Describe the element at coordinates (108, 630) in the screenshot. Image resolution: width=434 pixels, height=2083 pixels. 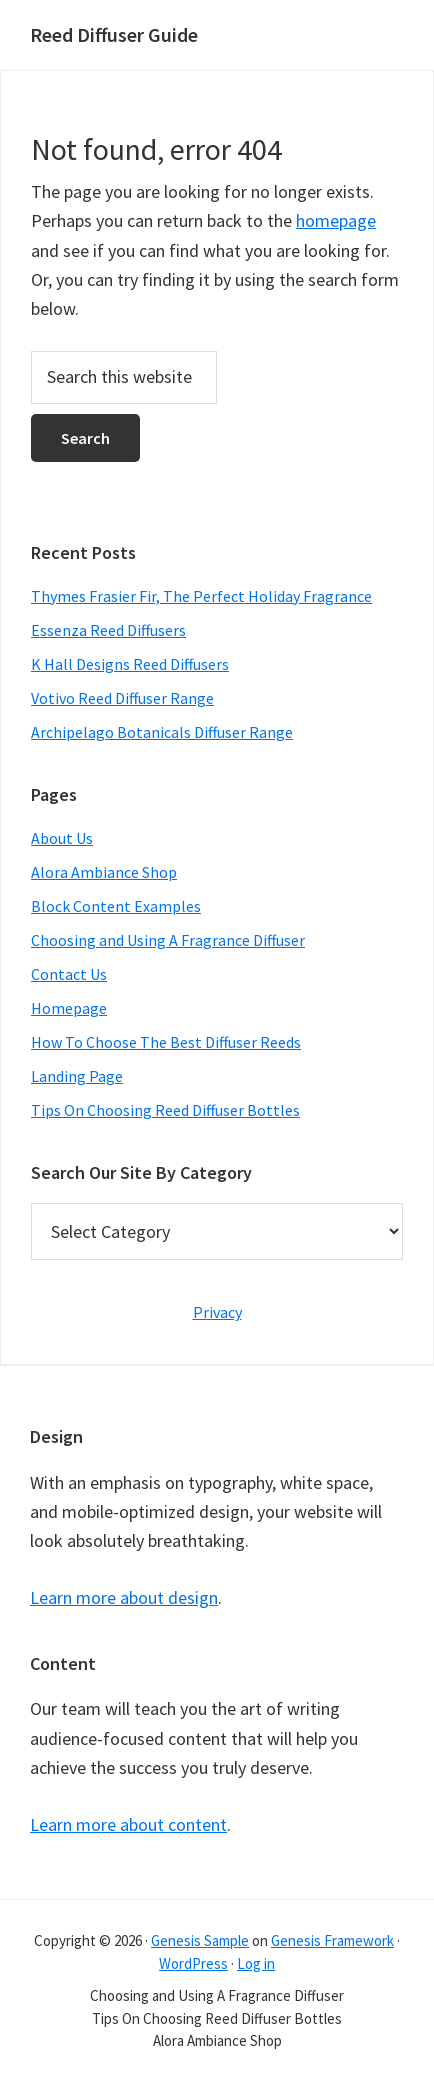
I see `Essenza Reed Diffusers` at that location.